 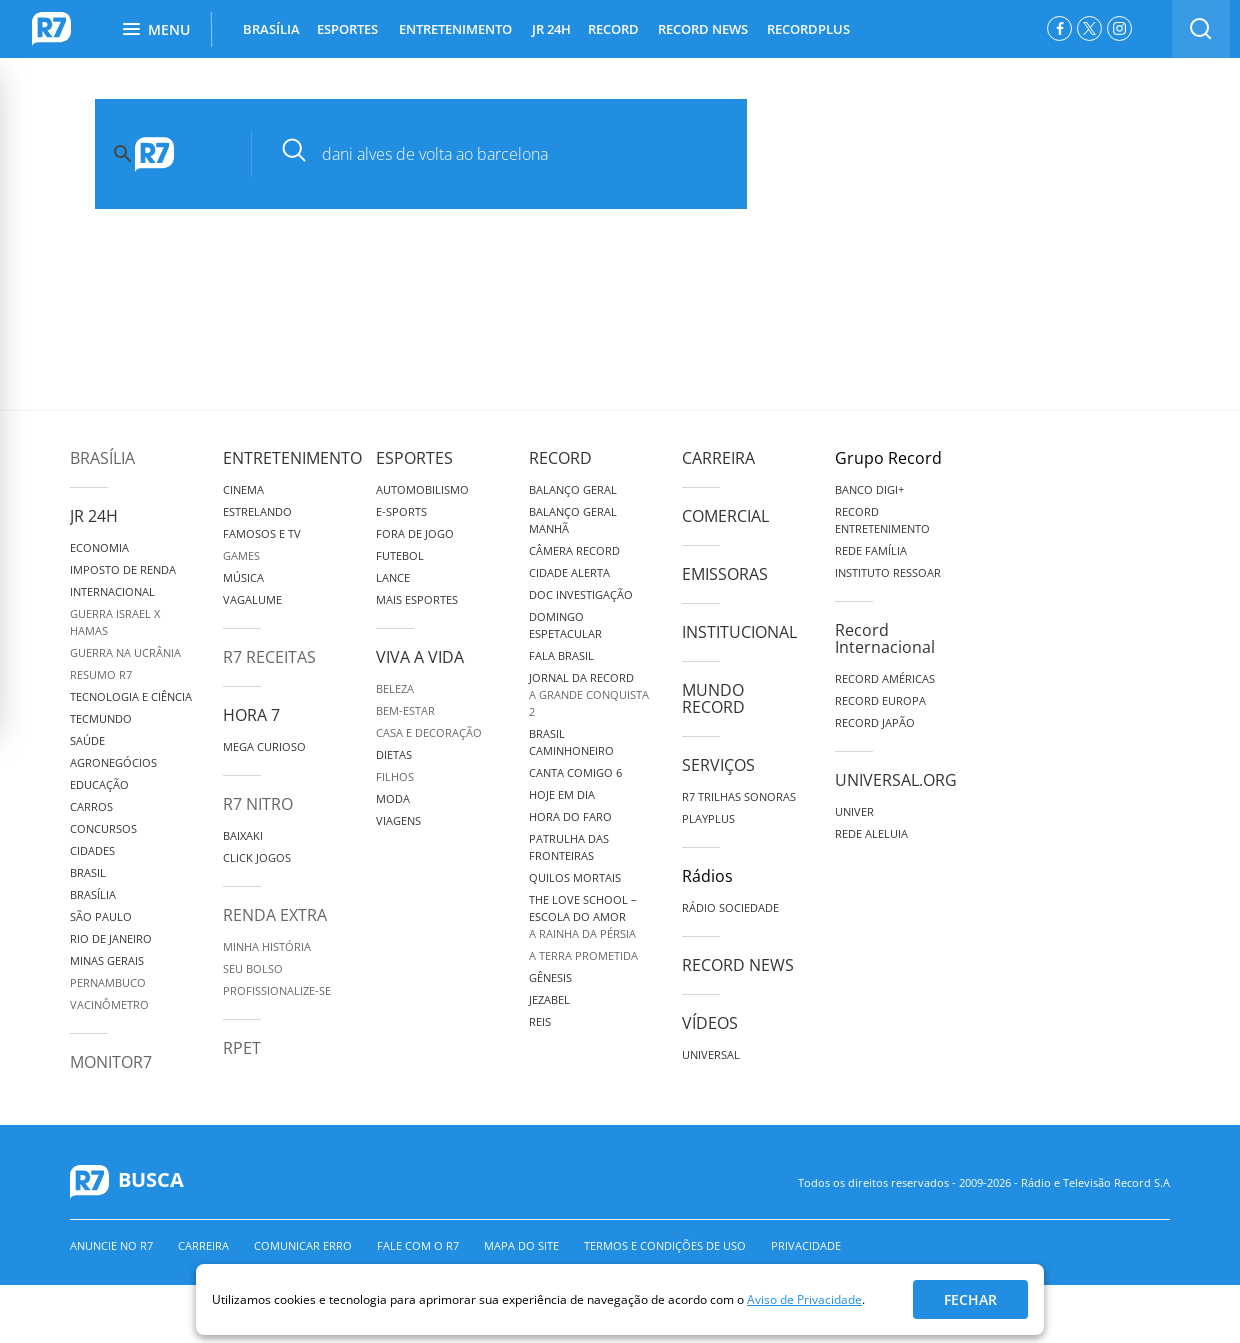 I want to click on ENTRETENIMENTO, so click(x=455, y=29).